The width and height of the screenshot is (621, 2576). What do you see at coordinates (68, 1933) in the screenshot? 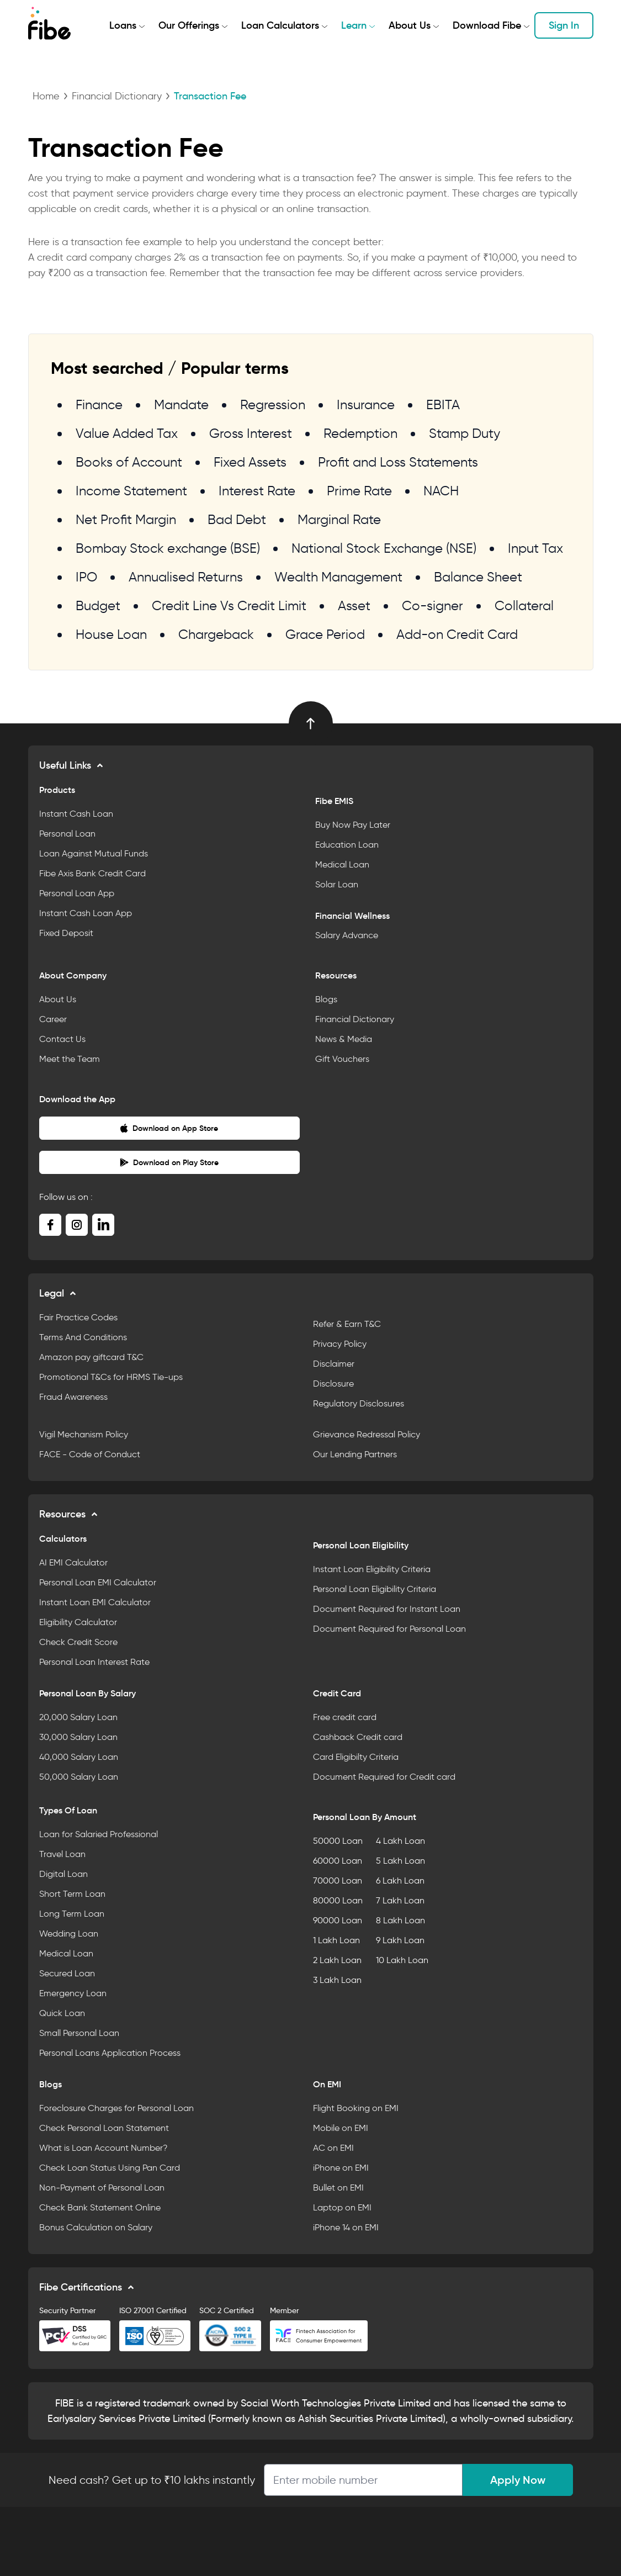
I see `Wedding Loan` at bounding box center [68, 1933].